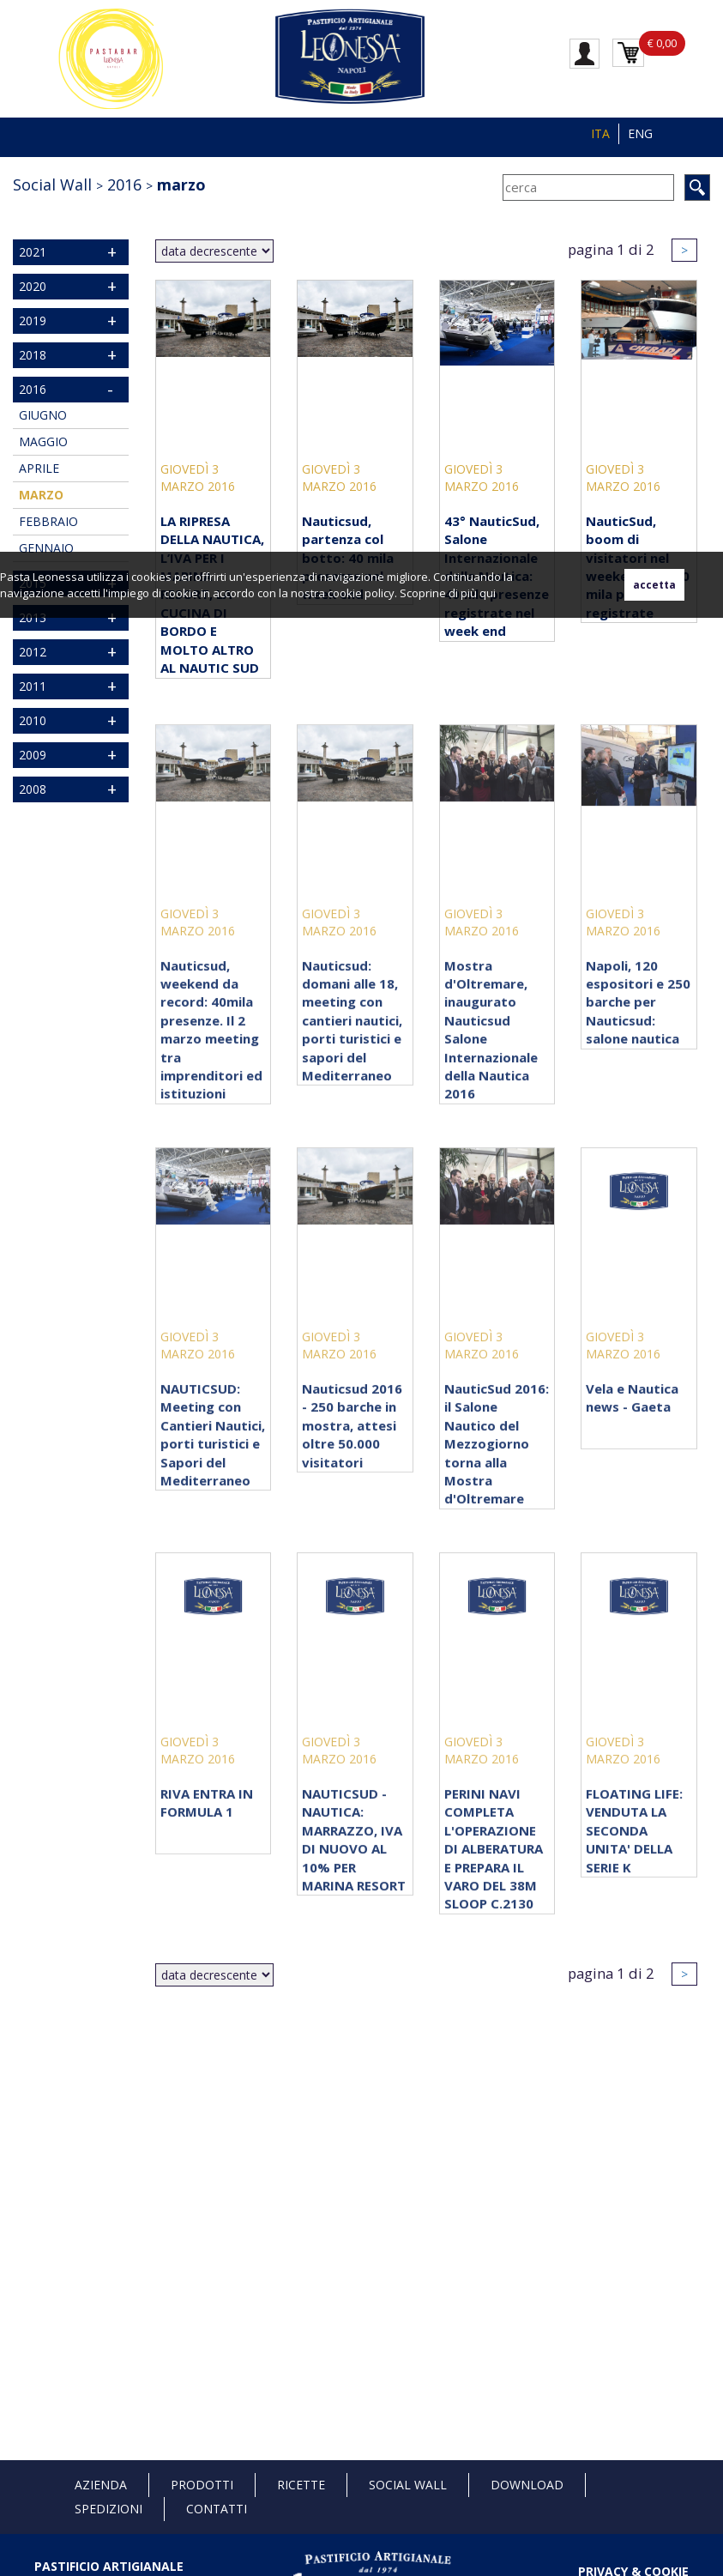 This screenshot has height=2576, width=723. What do you see at coordinates (32, 789) in the screenshot?
I see `2008` at bounding box center [32, 789].